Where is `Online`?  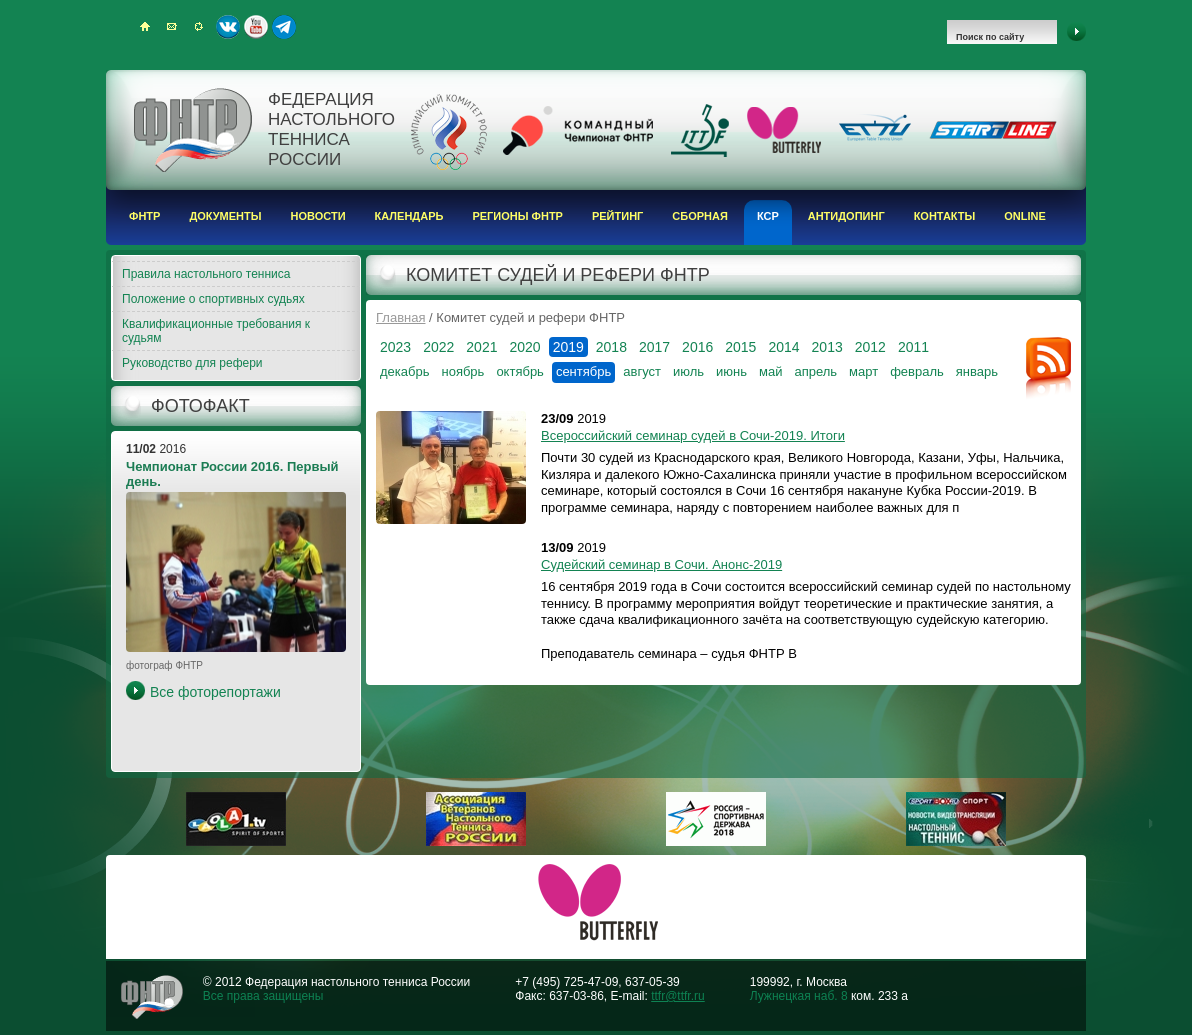 Online is located at coordinates (1025, 216).